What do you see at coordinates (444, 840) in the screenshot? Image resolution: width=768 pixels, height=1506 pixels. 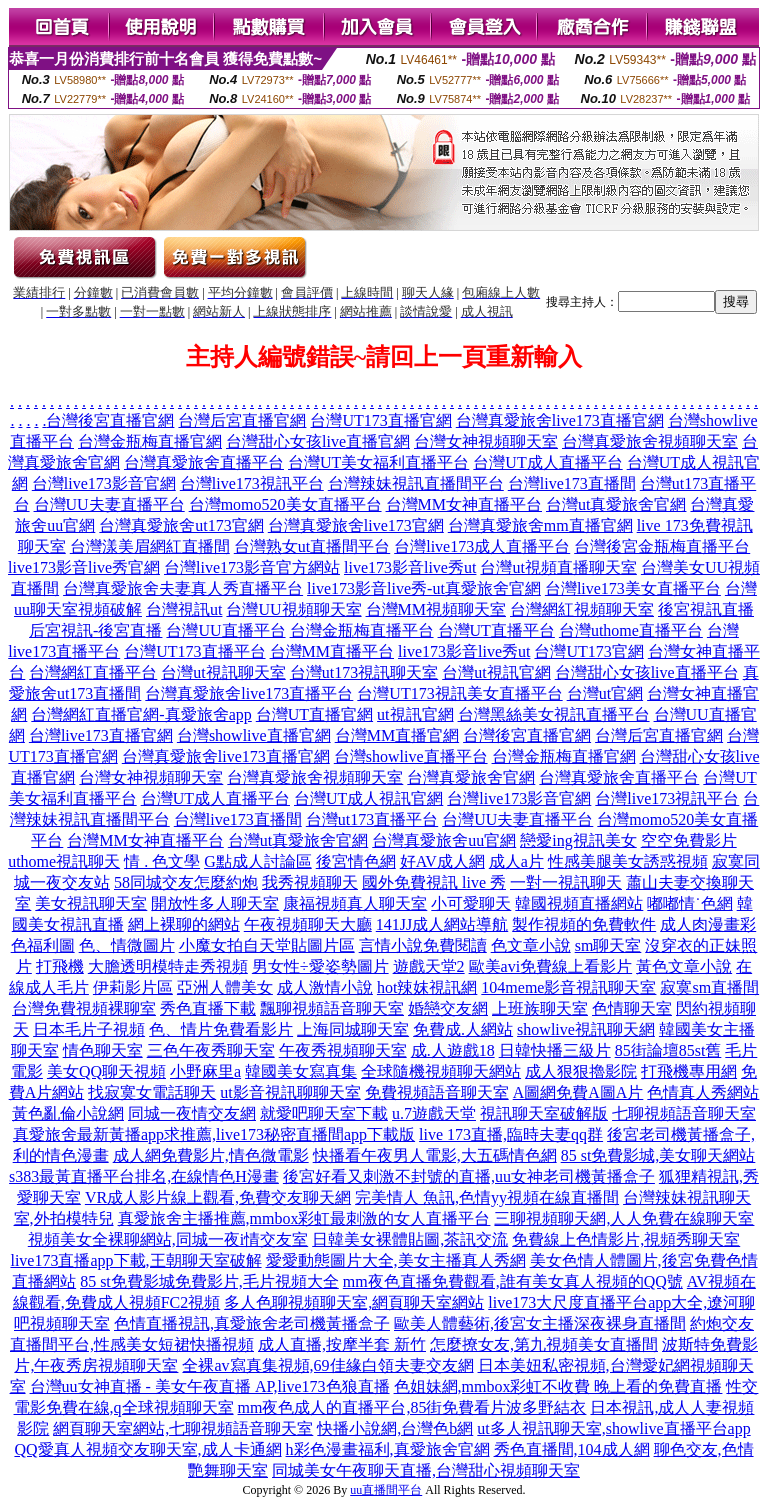 I see `台灣真愛旅舍uu官網` at bounding box center [444, 840].